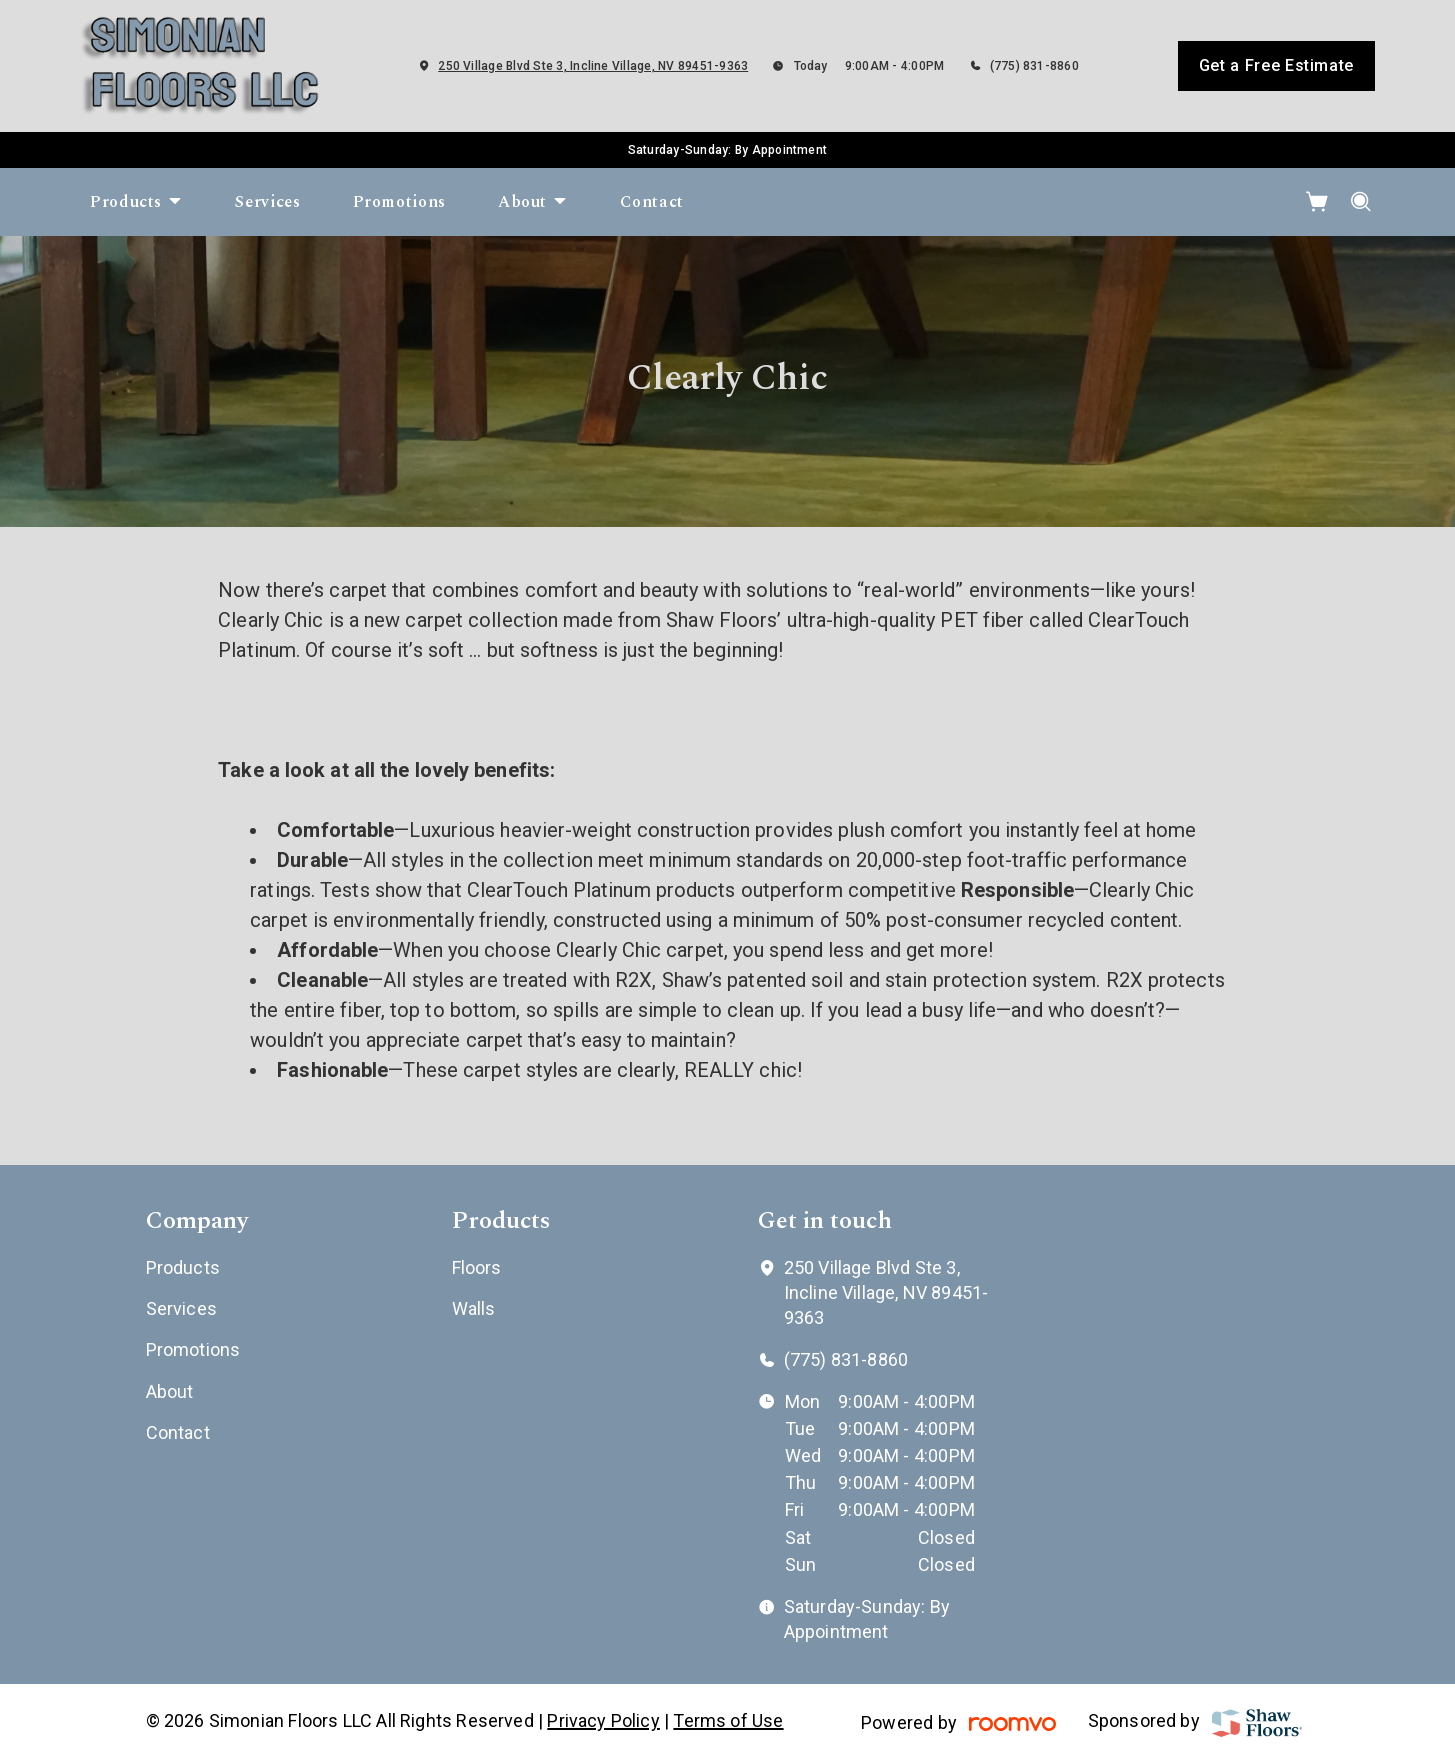 The width and height of the screenshot is (1455, 1761). I want to click on Privacy Policy, so click(603, 1720).